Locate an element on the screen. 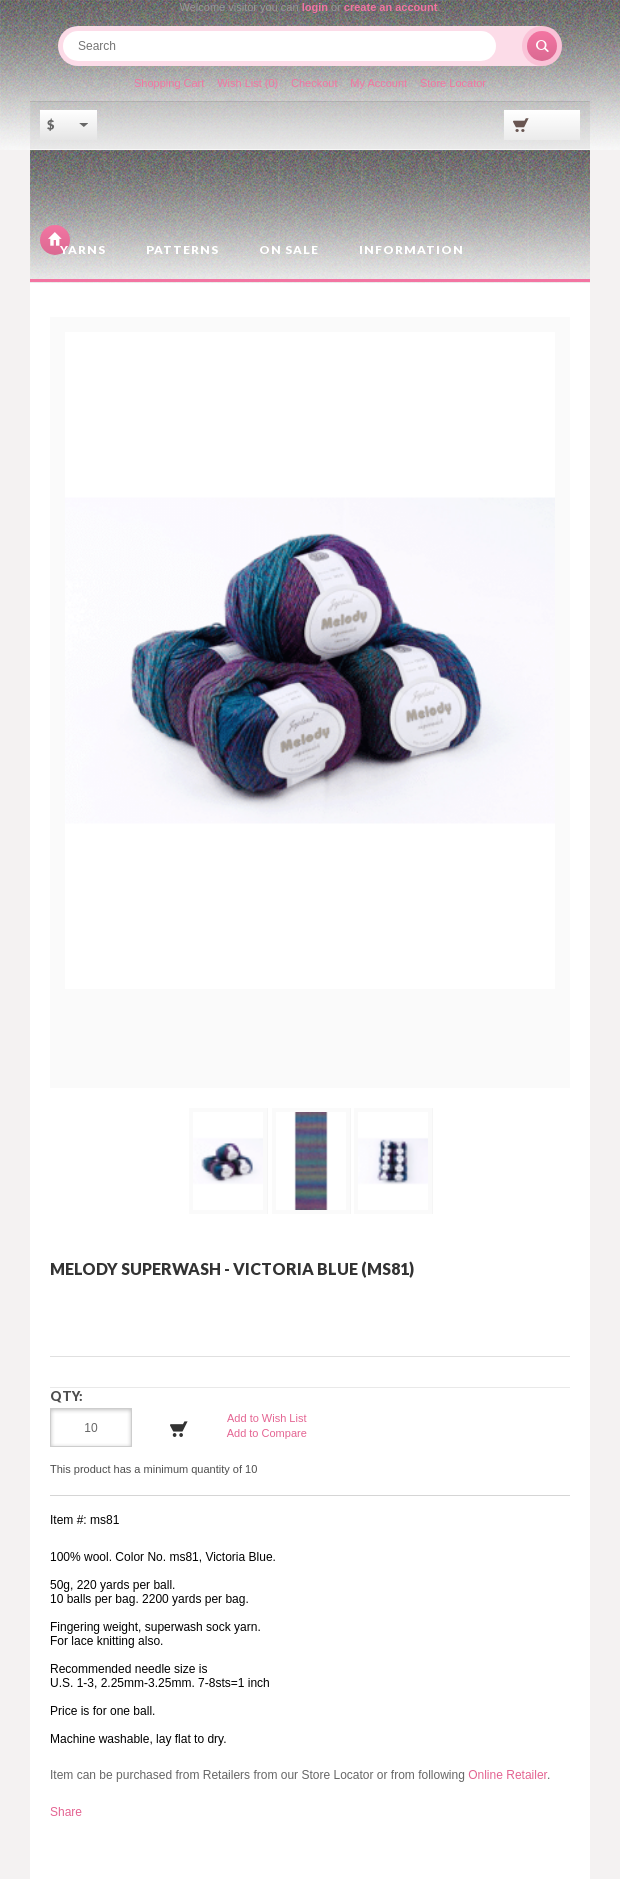  create an account is located at coordinates (391, 7).